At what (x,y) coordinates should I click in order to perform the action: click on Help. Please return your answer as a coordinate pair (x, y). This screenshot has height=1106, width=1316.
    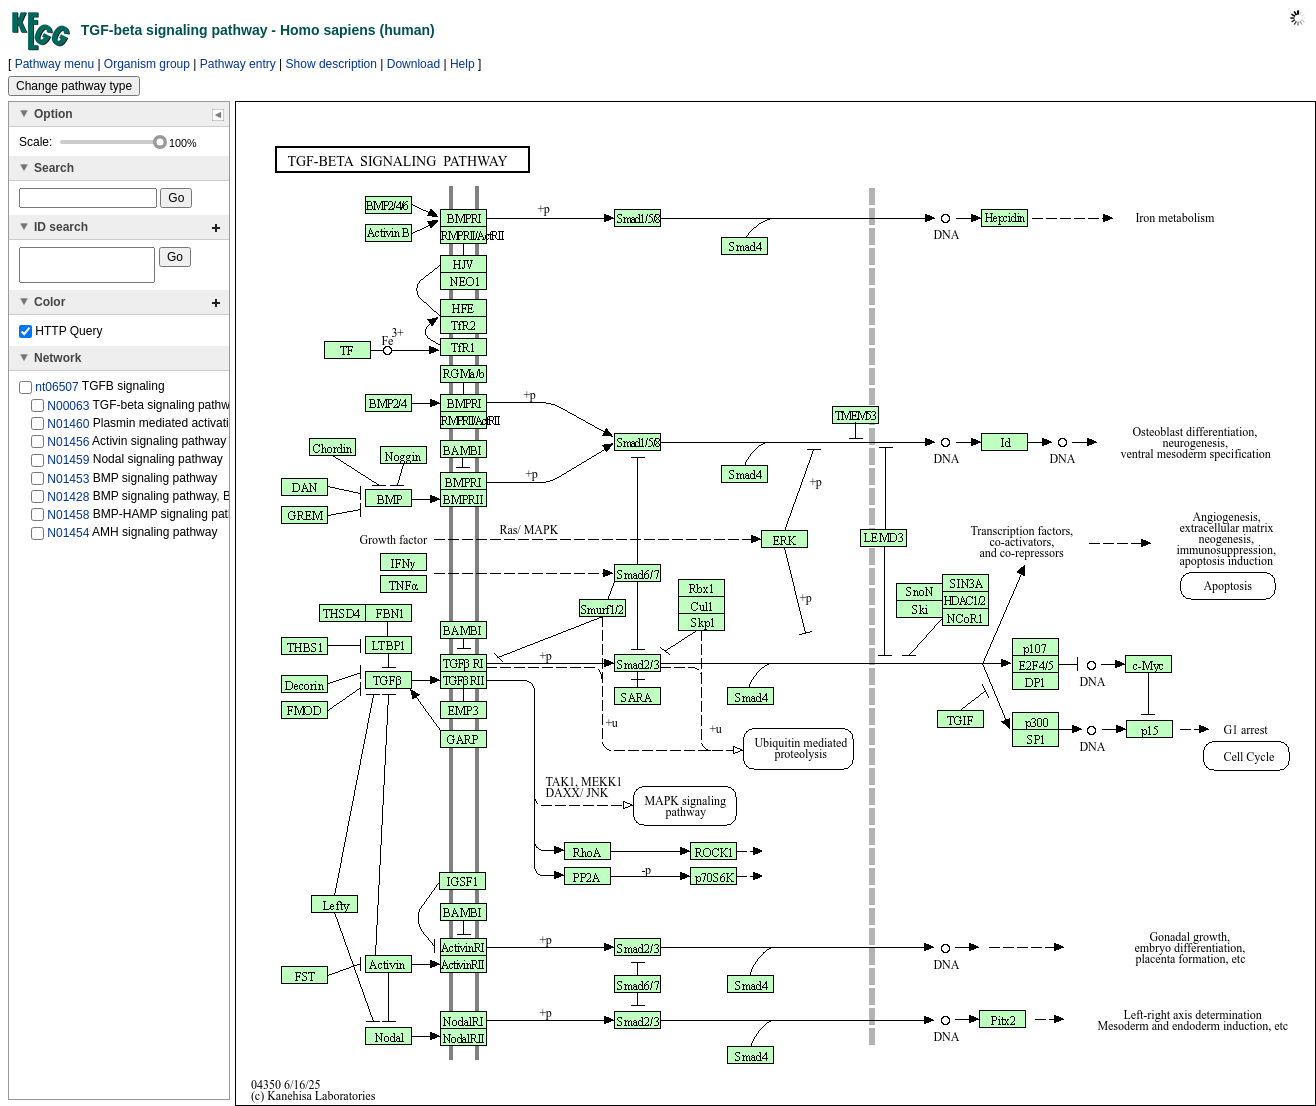
    Looking at the image, I should click on (462, 64).